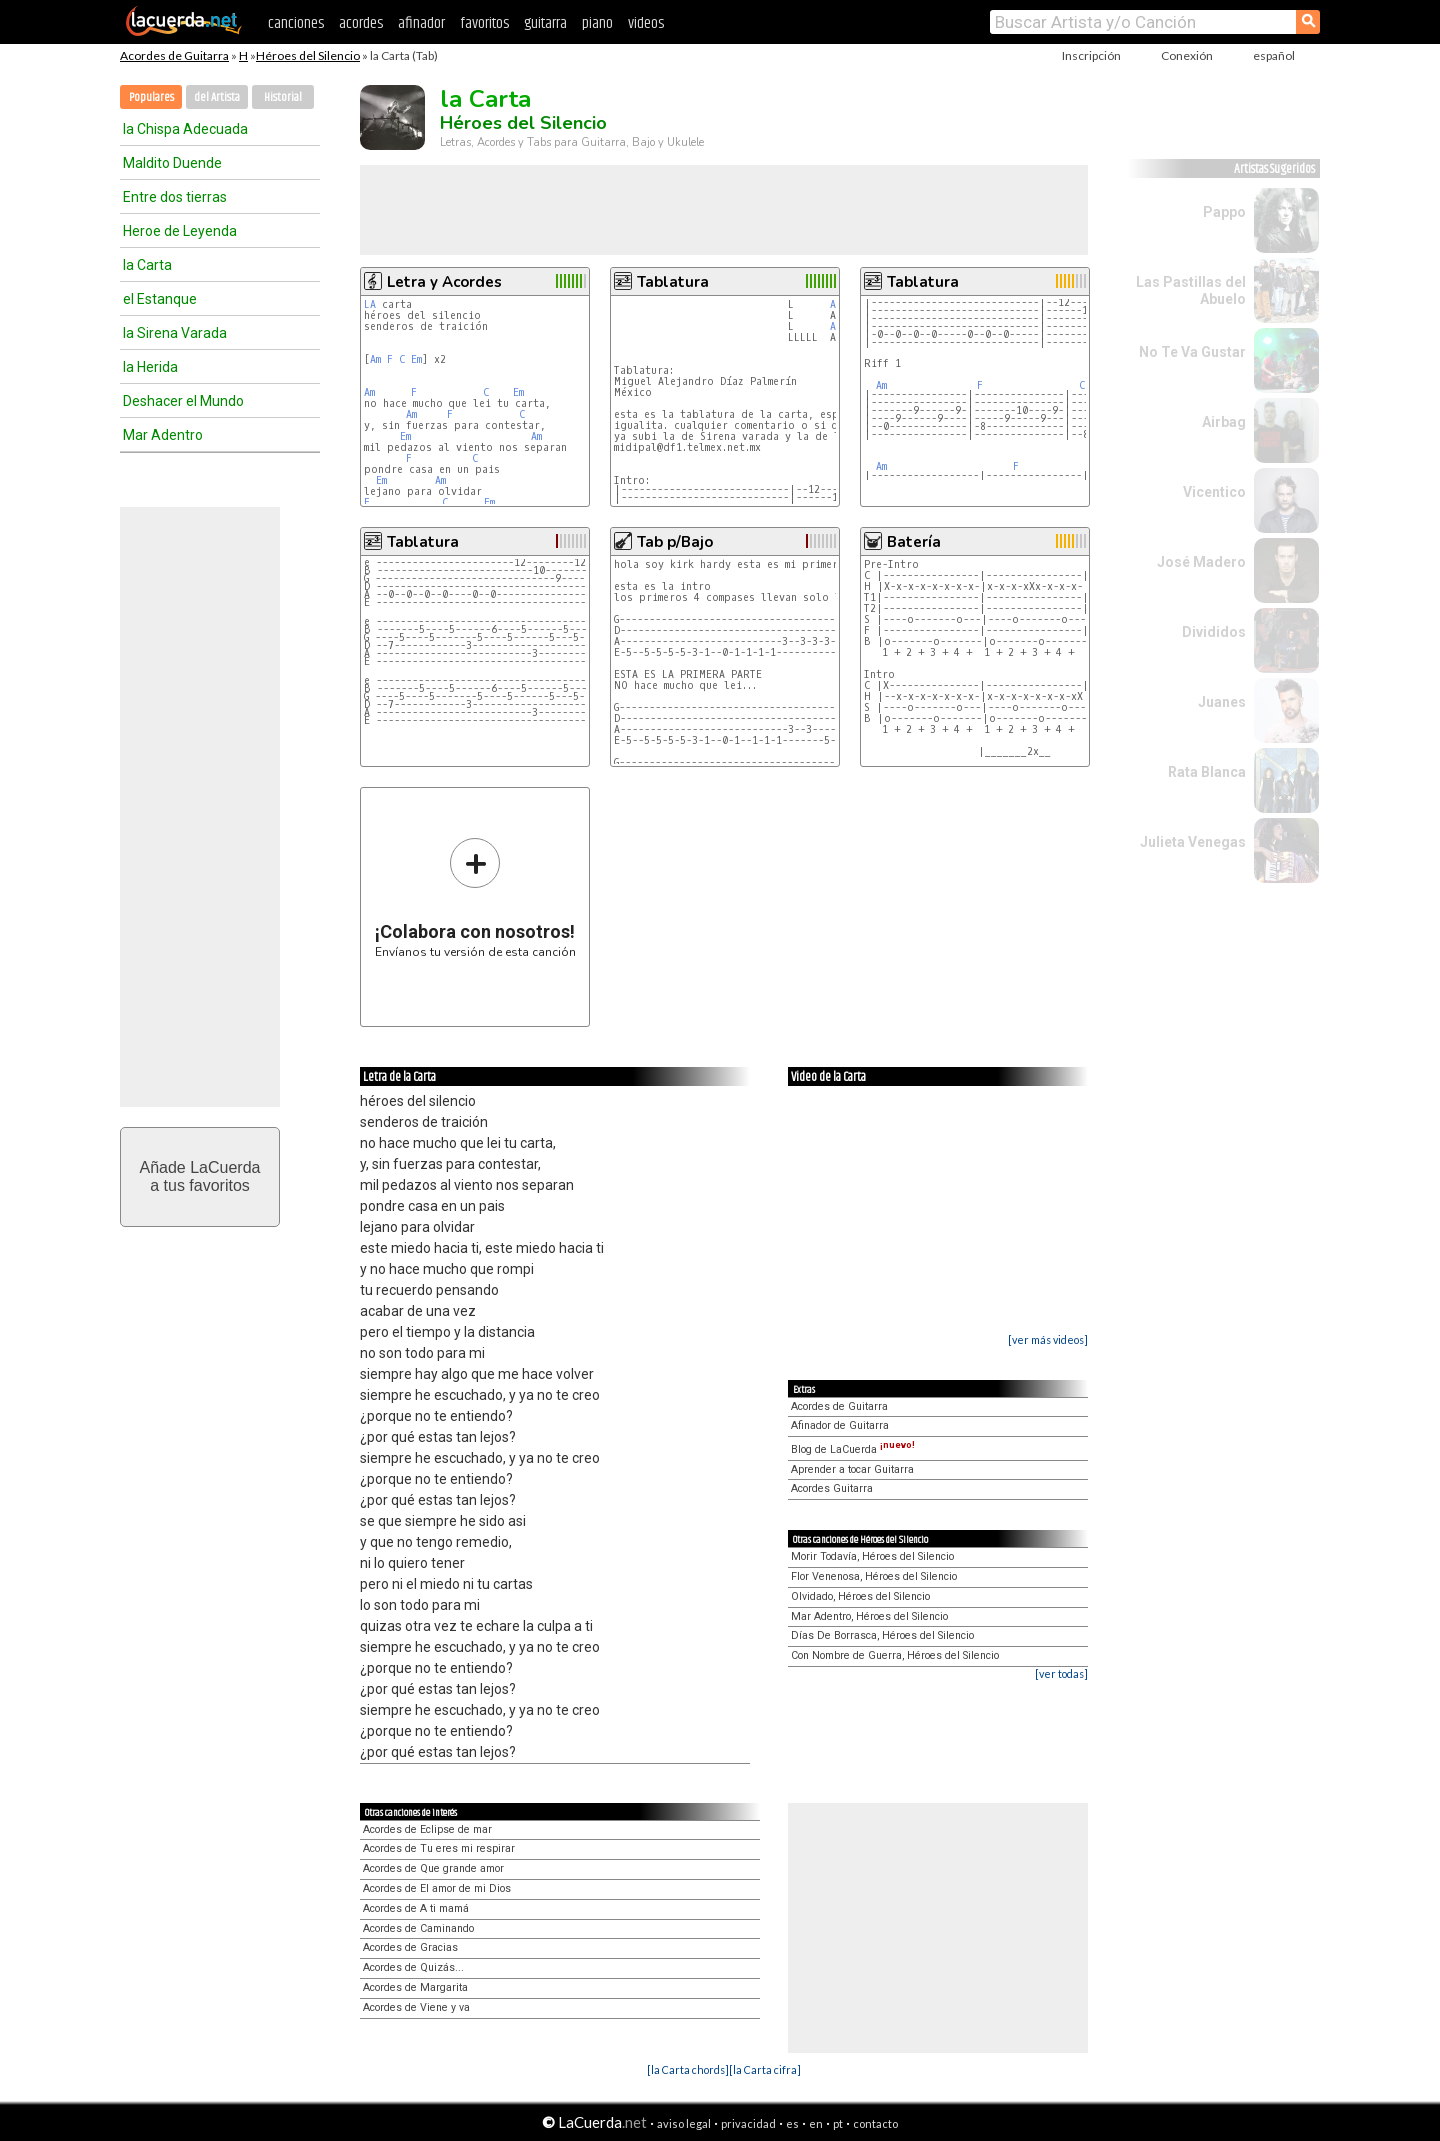 Image resolution: width=1440 pixels, height=2141 pixels. I want to click on Vicentico, so click(1214, 492).